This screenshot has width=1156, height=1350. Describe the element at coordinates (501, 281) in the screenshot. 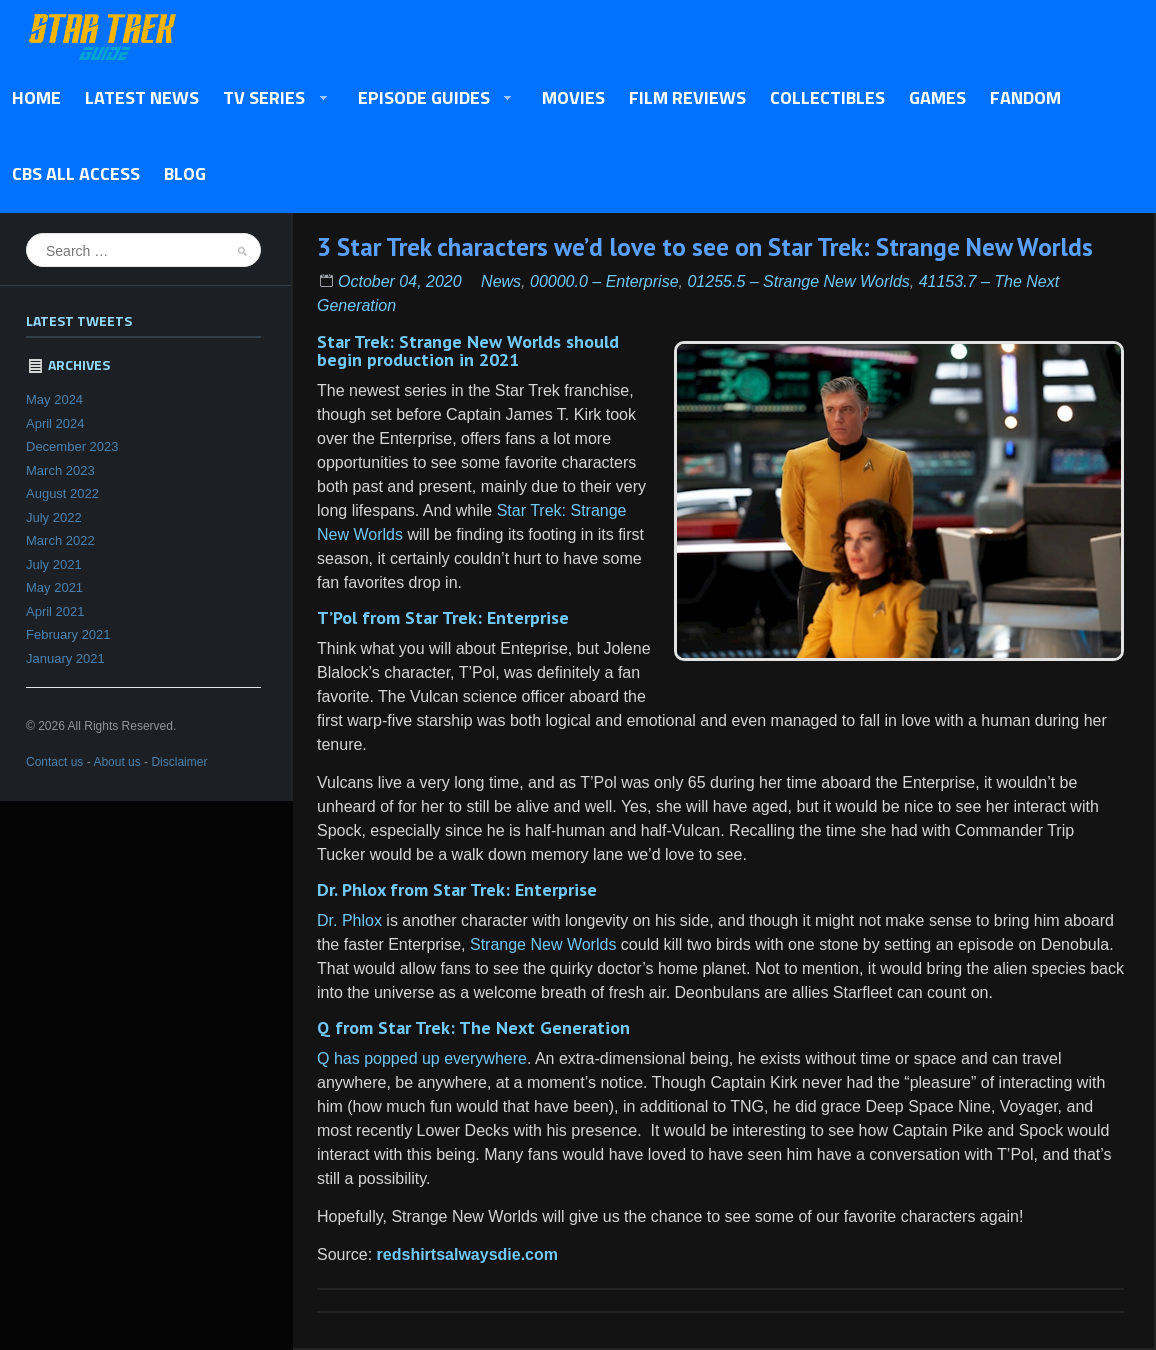

I see `News` at that location.